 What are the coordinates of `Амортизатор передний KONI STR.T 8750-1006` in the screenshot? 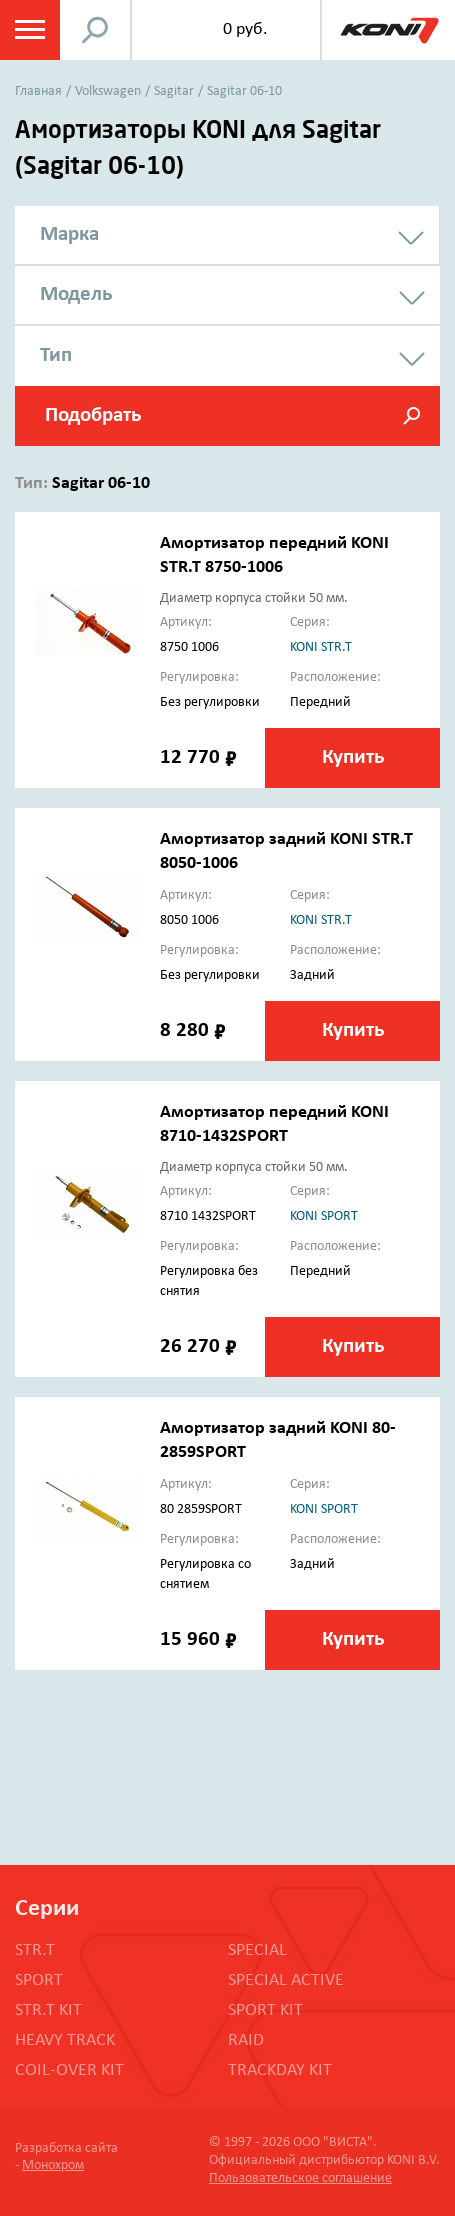 It's located at (274, 555).